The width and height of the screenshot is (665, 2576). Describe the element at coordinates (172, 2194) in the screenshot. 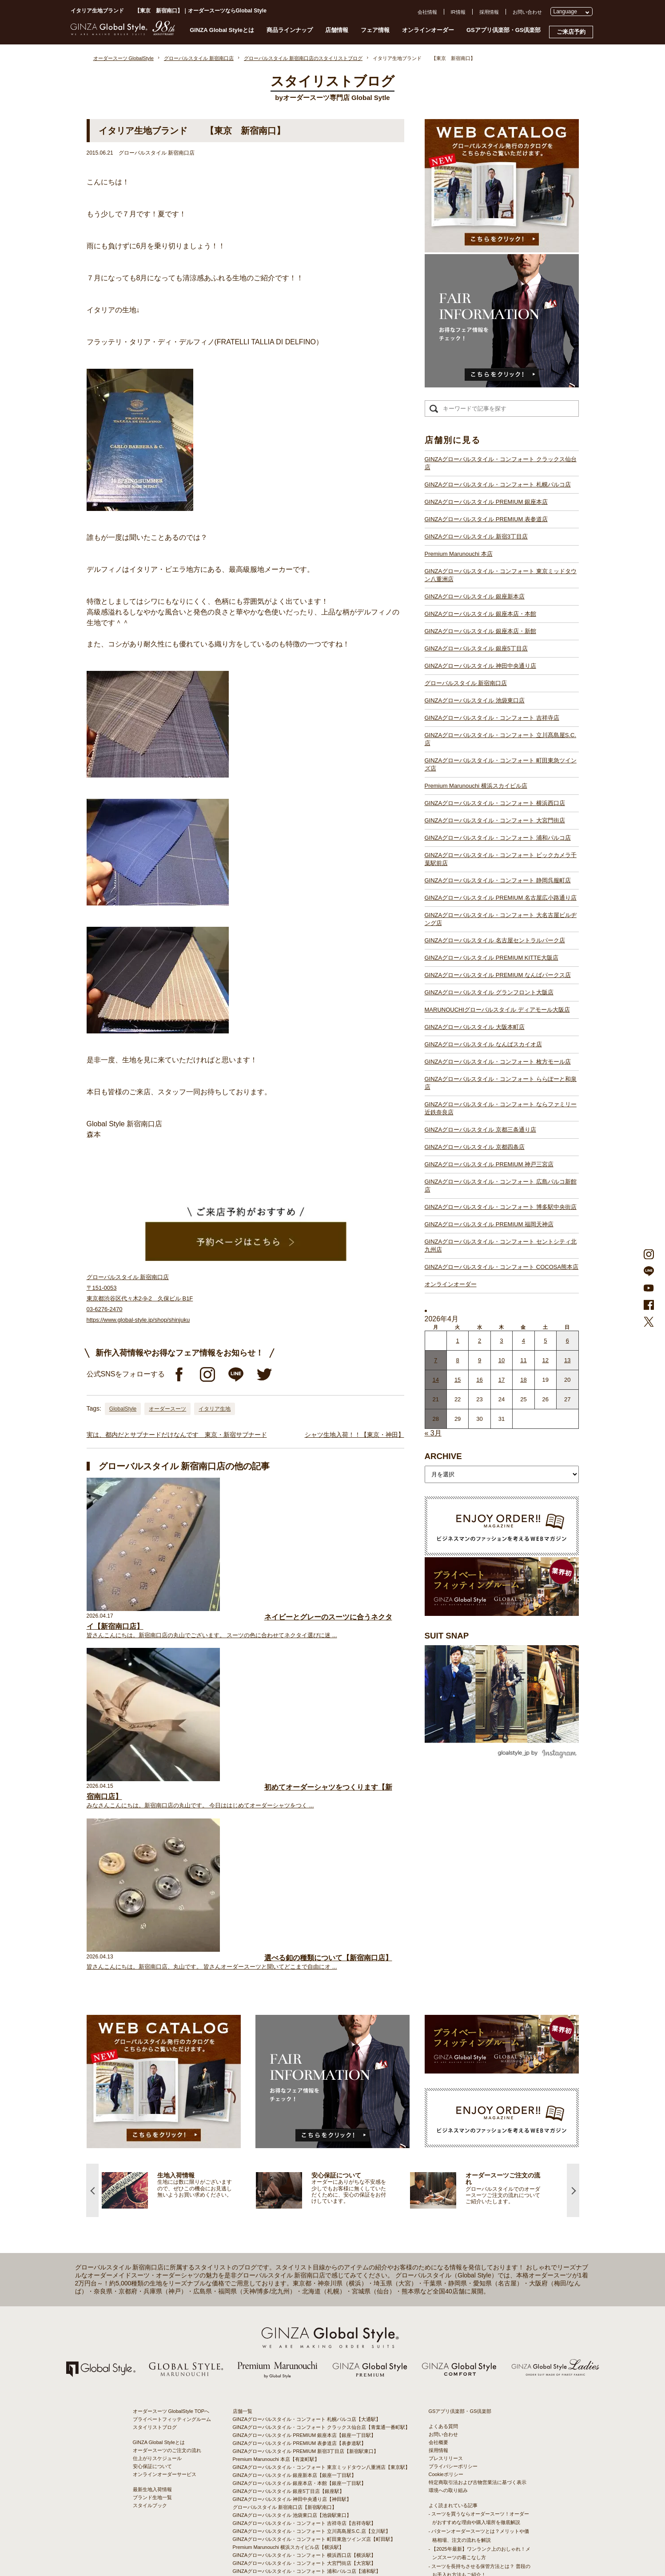

I see `プライベートフィッティングルーム` at that location.